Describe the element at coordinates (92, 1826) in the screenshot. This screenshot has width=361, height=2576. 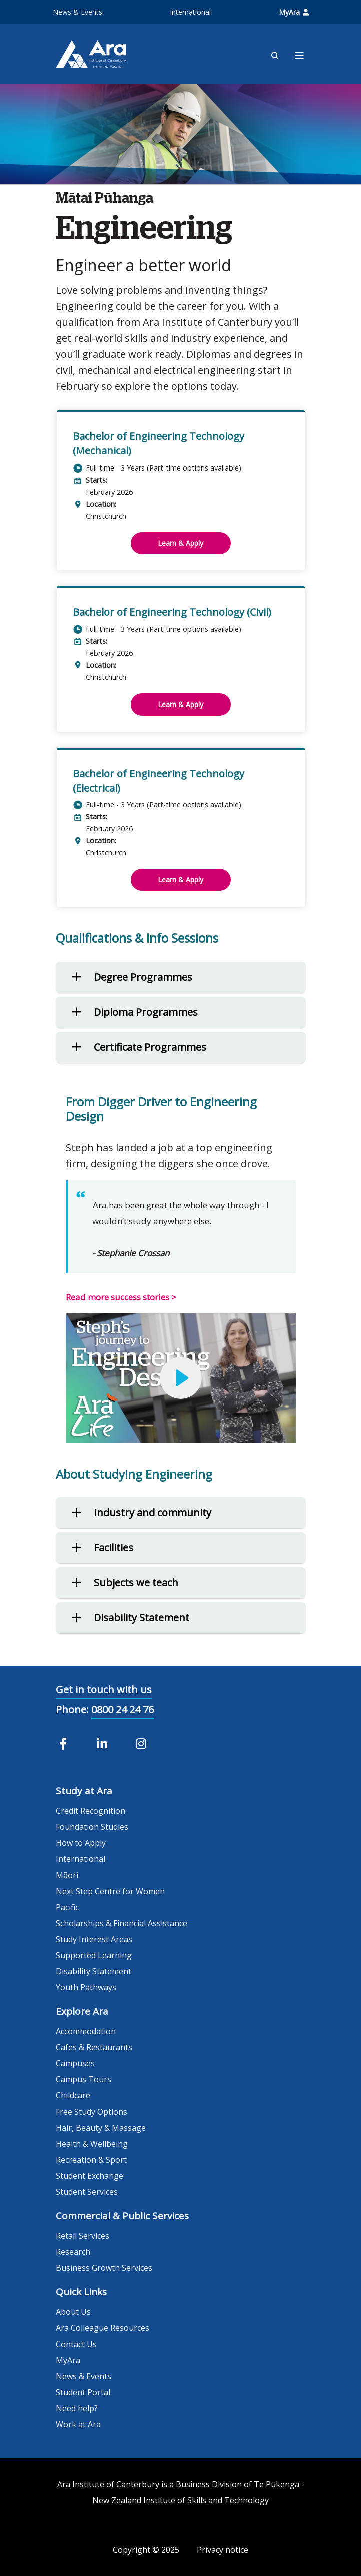
I see `Foundation Studies` at that location.